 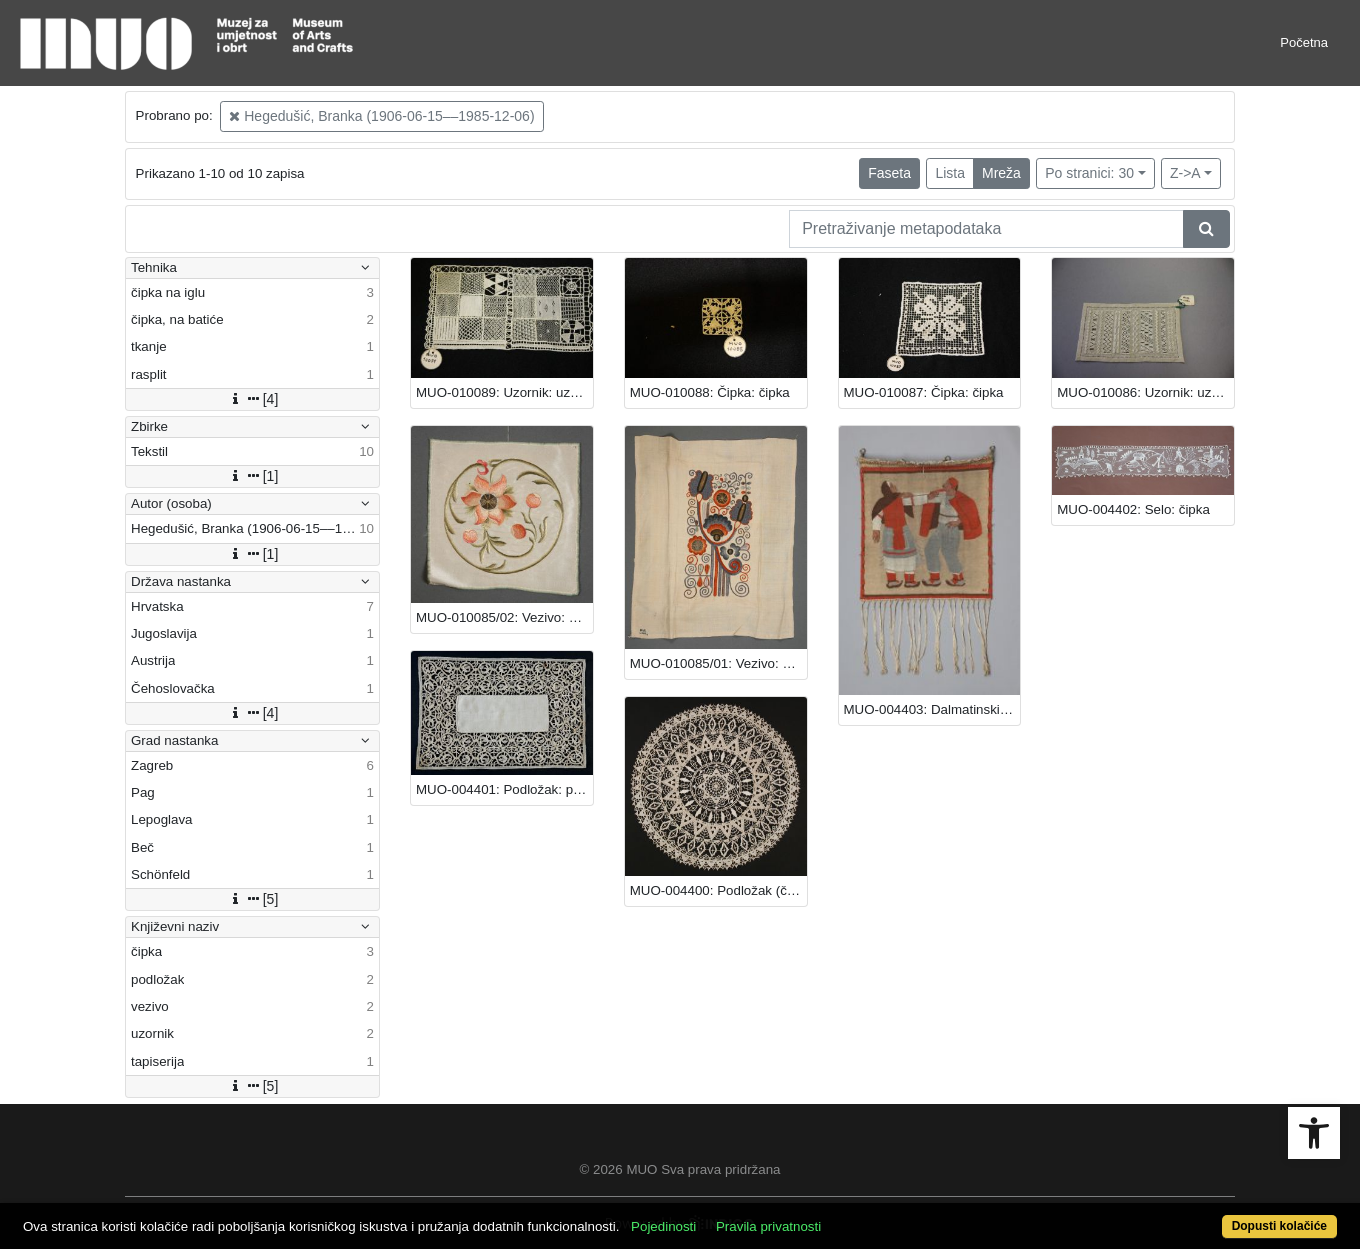 I want to click on Faseta, so click(x=889, y=173).